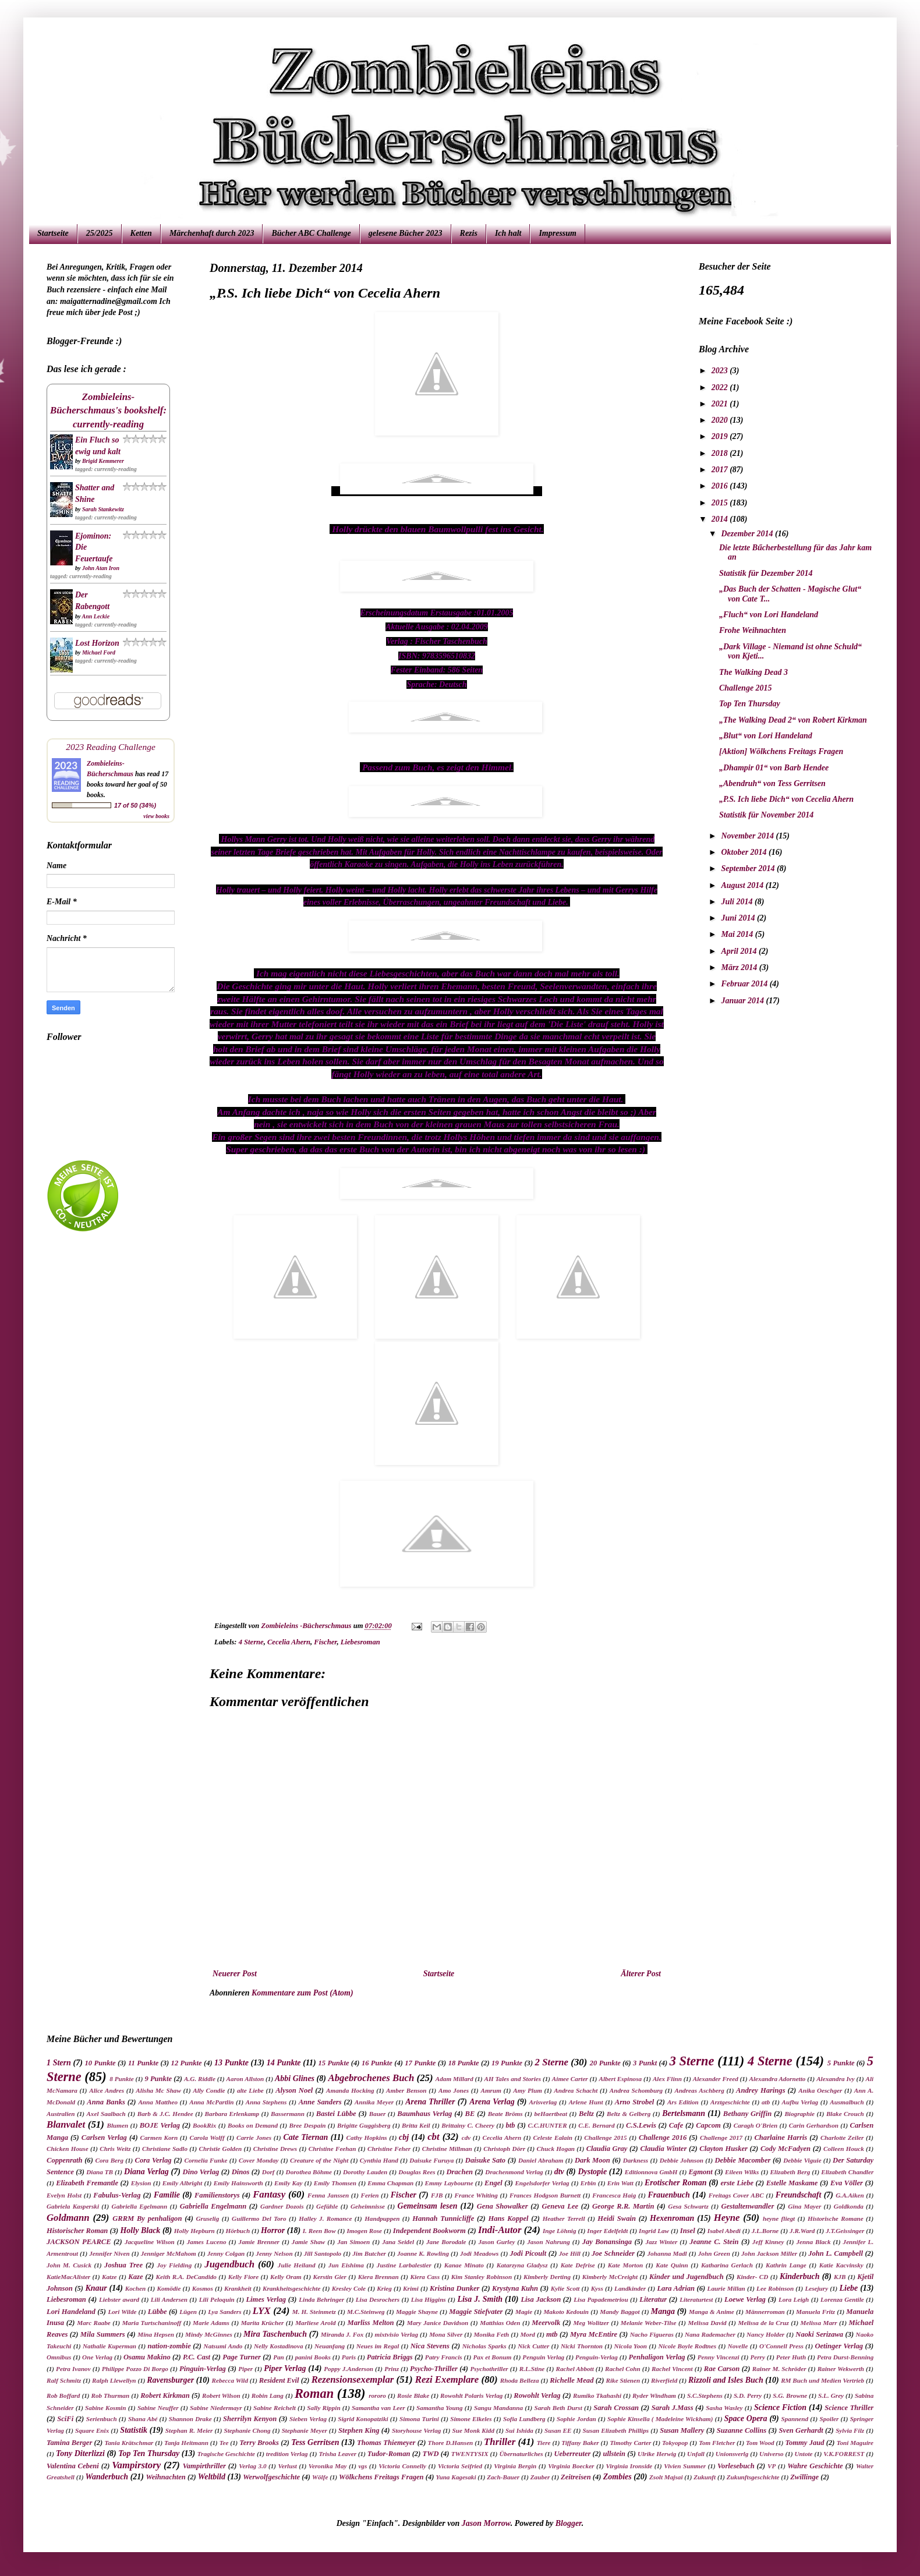  What do you see at coordinates (279, 2380) in the screenshot?
I see `Resident Evil` at bounding box center [279, 2380].